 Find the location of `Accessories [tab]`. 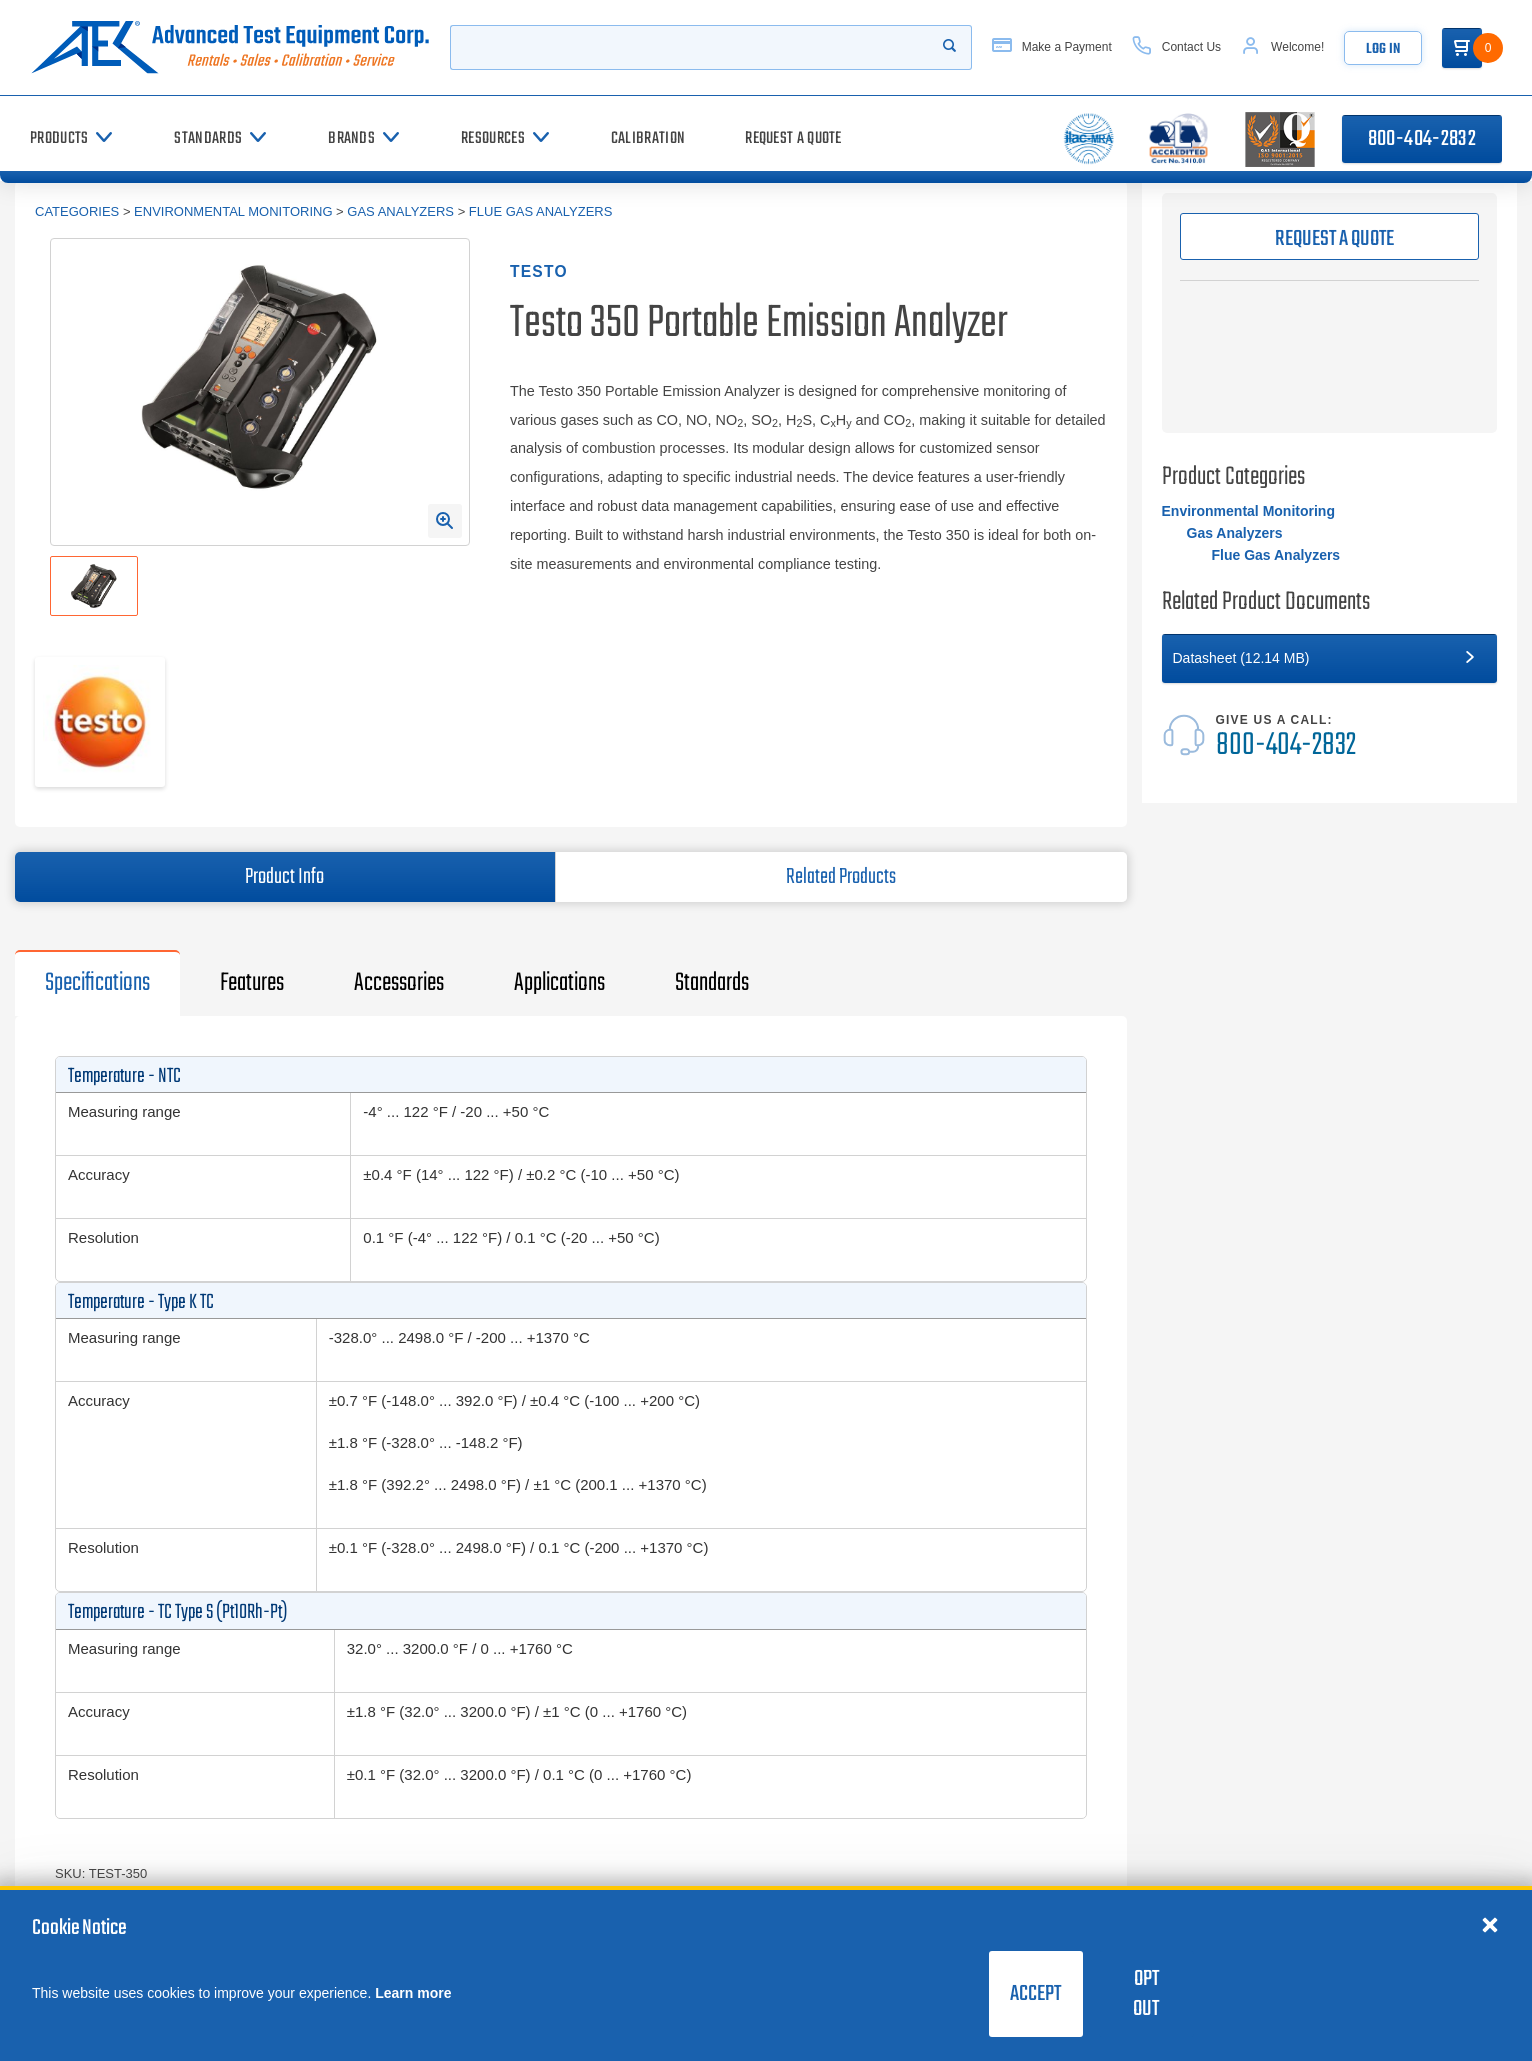

Accessories [tab] is located at coordinates (399, 983).